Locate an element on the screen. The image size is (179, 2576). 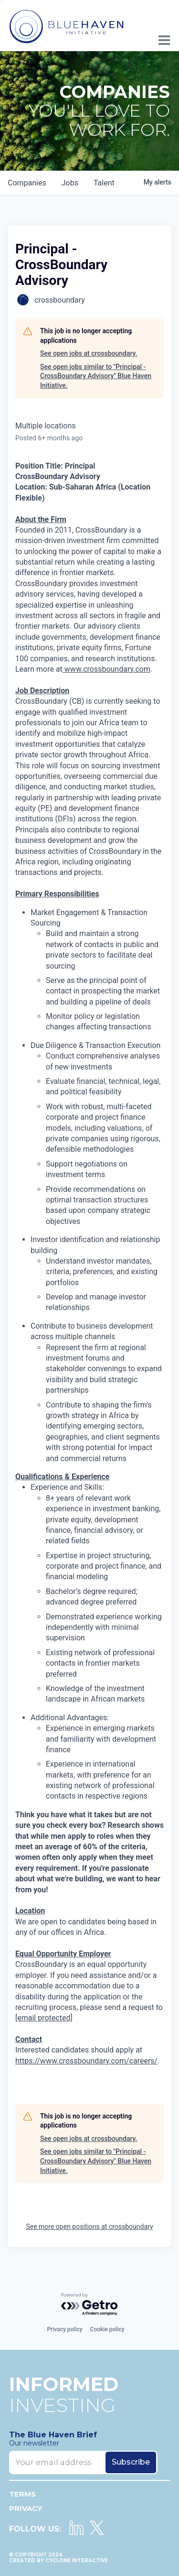
companies is located at coordinates (27, 182).